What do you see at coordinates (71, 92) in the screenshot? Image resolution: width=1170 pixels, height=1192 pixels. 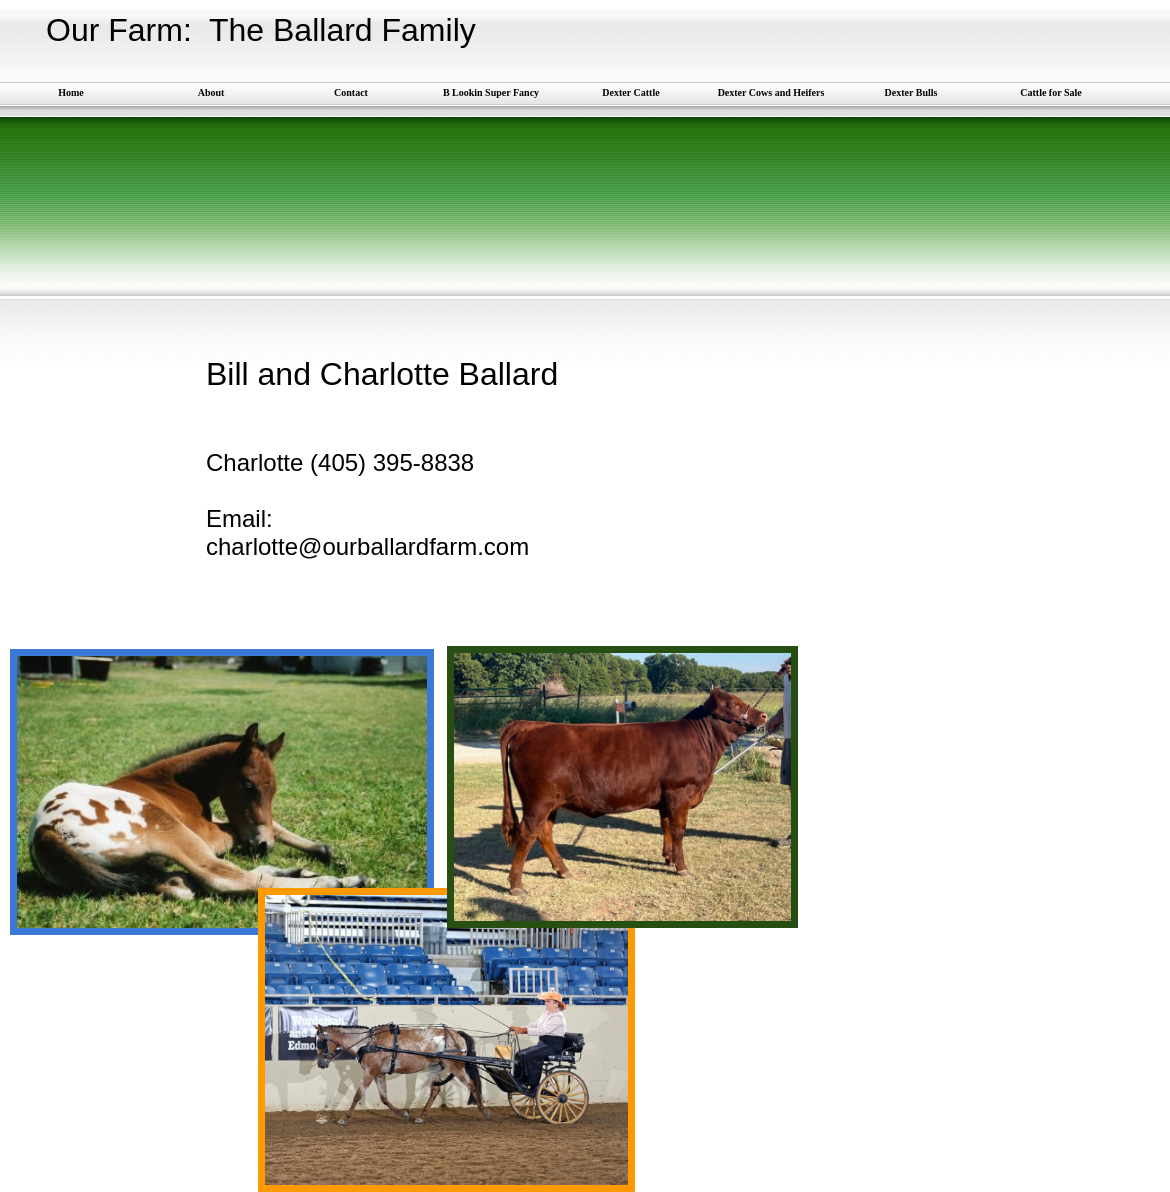 I see `Home` at bounding box center [71, 92].